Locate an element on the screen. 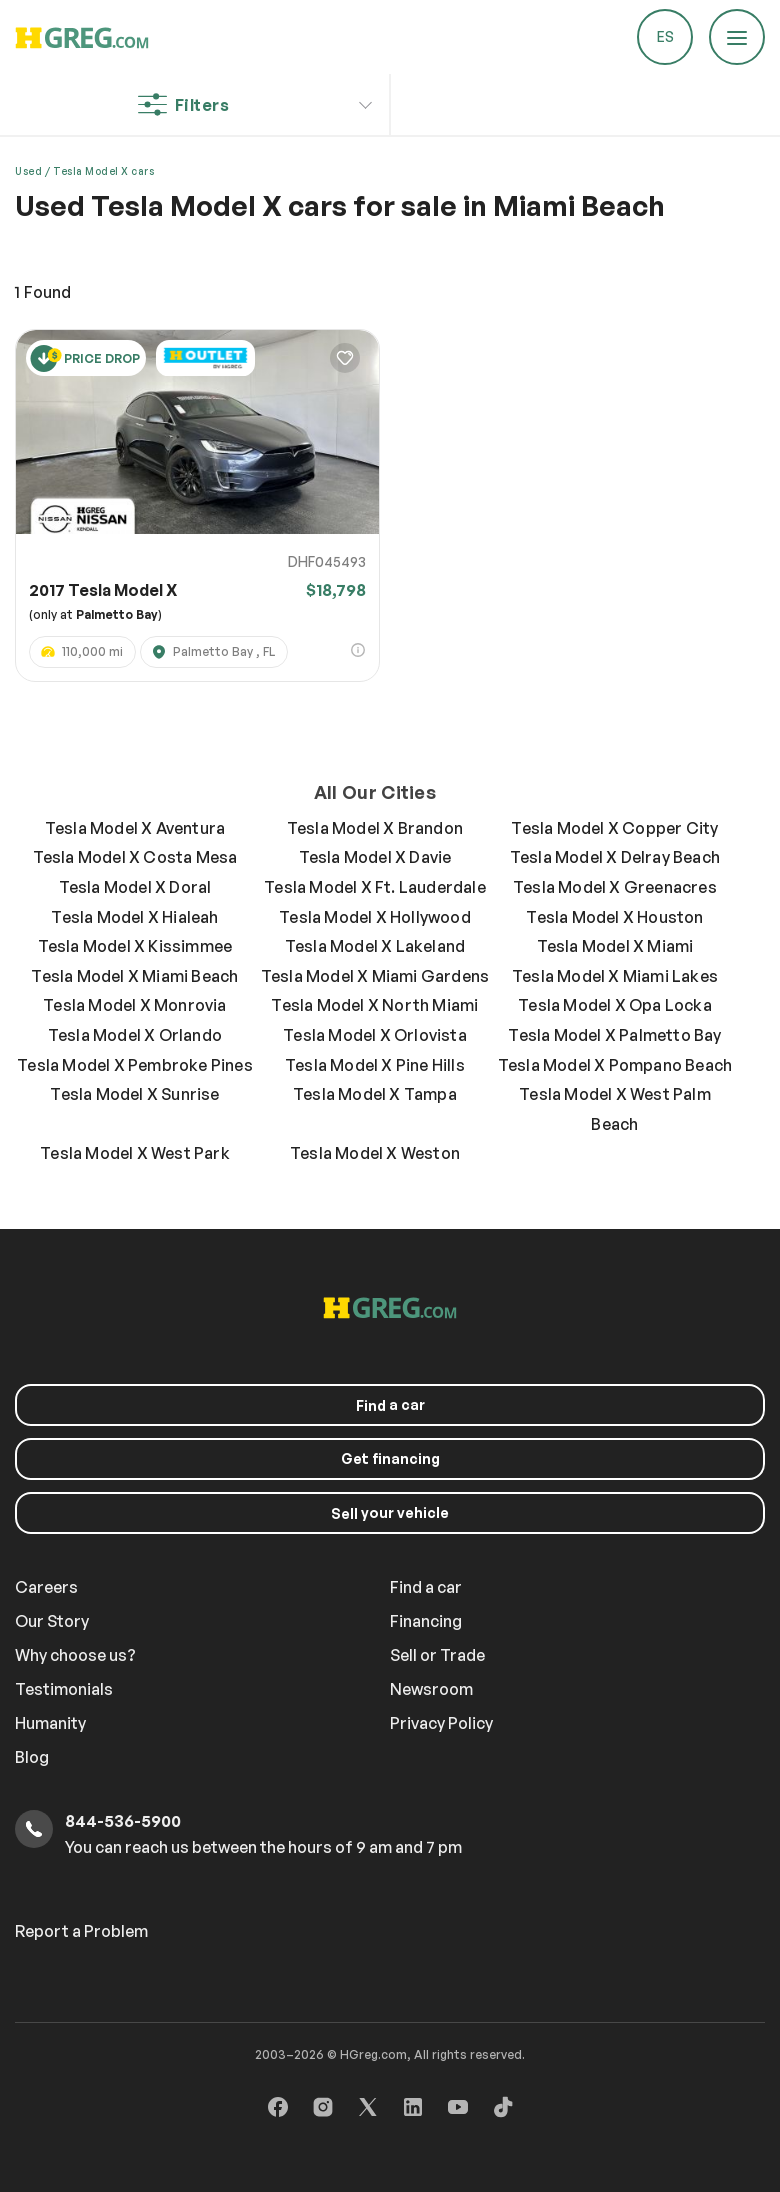  Tesla Model X Pembroke Pines is located at coordinates (135, 1065).